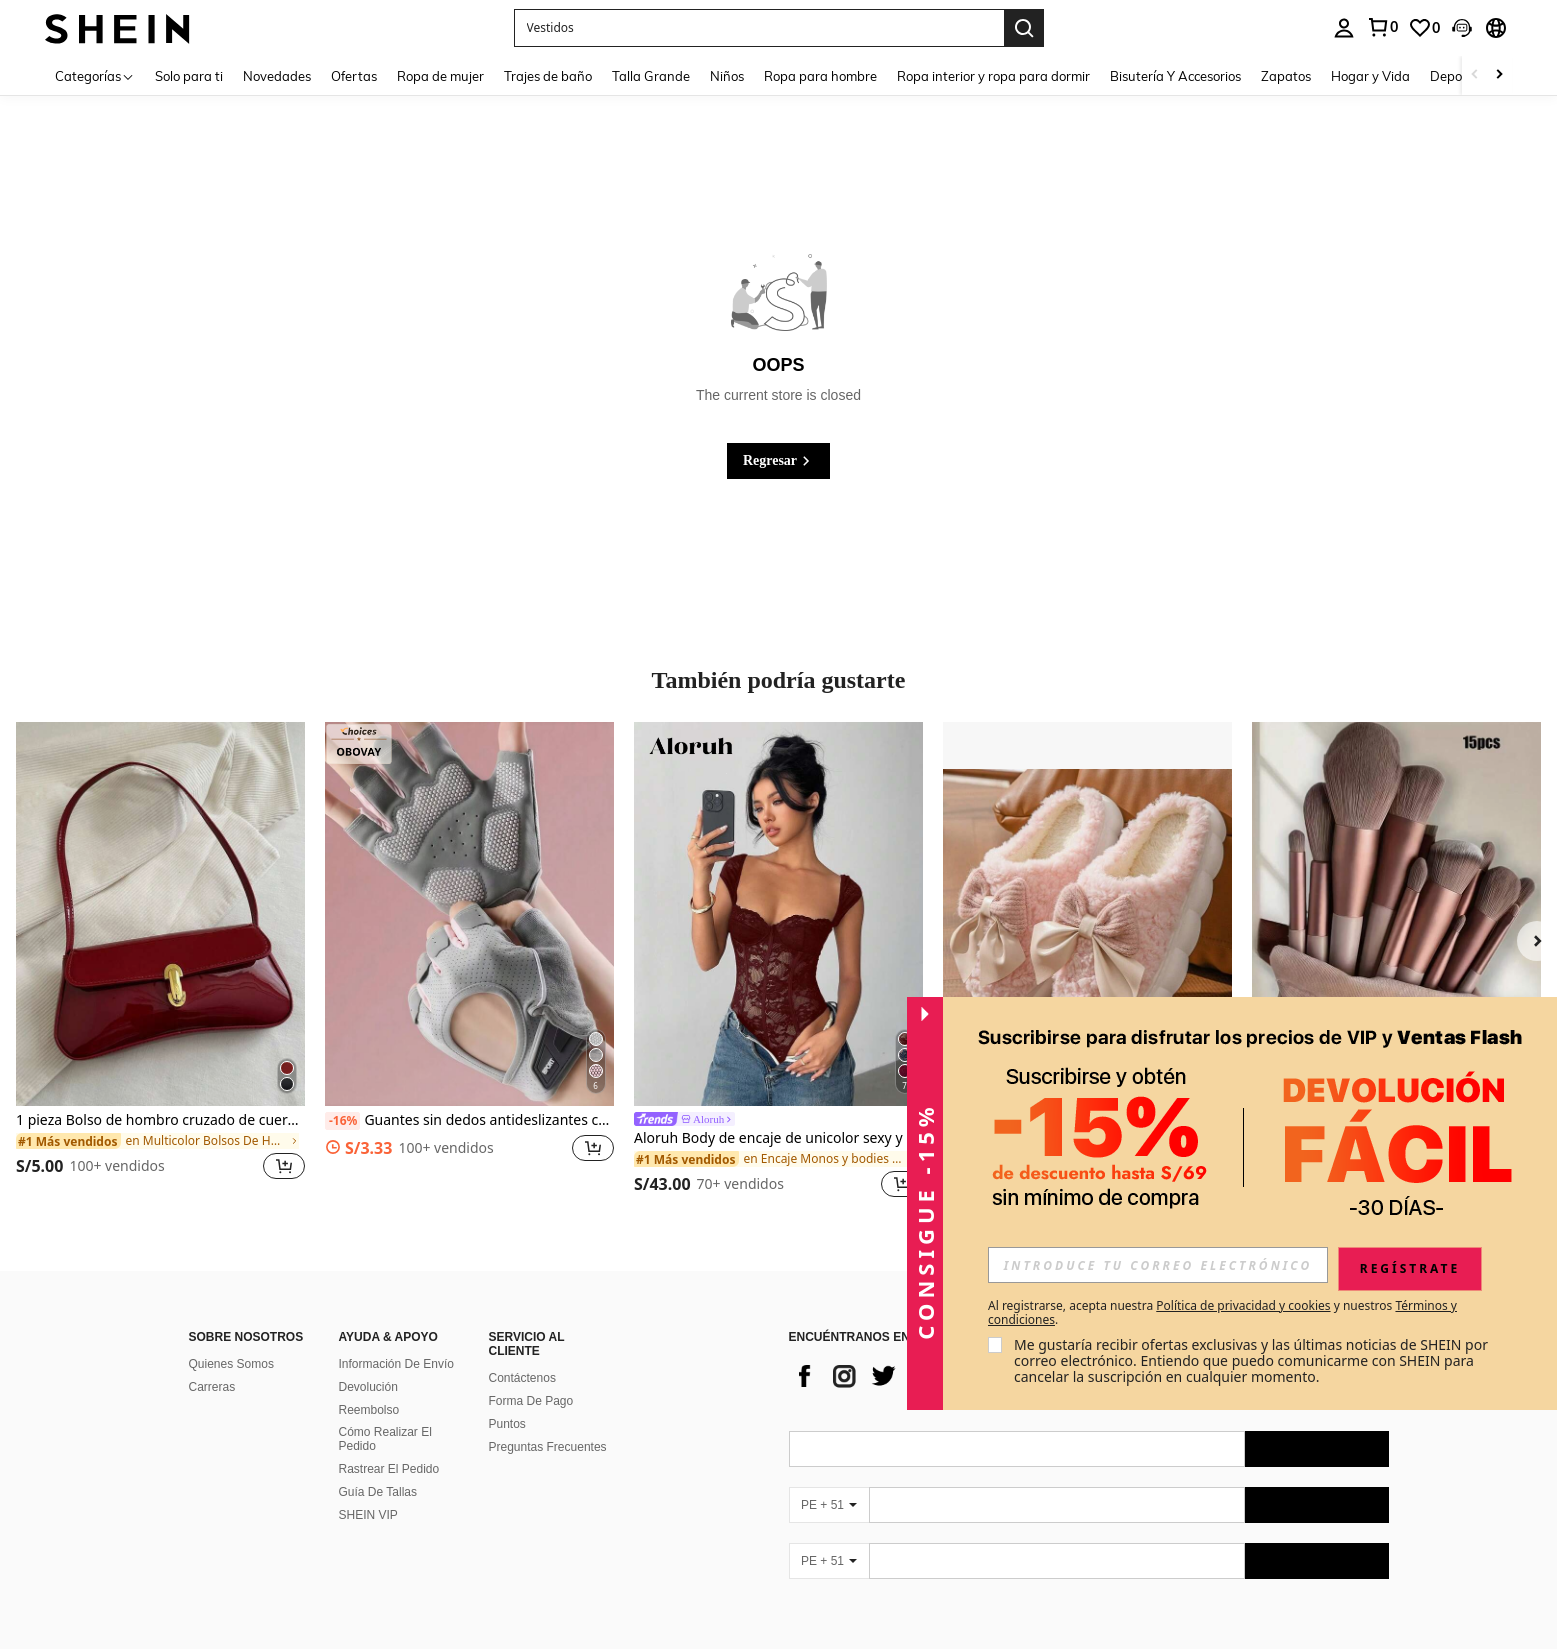 The width and height of the screenshot is (1557, 1649). What do you see at coordinates (368, 1515) in the screenshot?
I see `SHEIN VIP` at bounding box center [368, 1515].